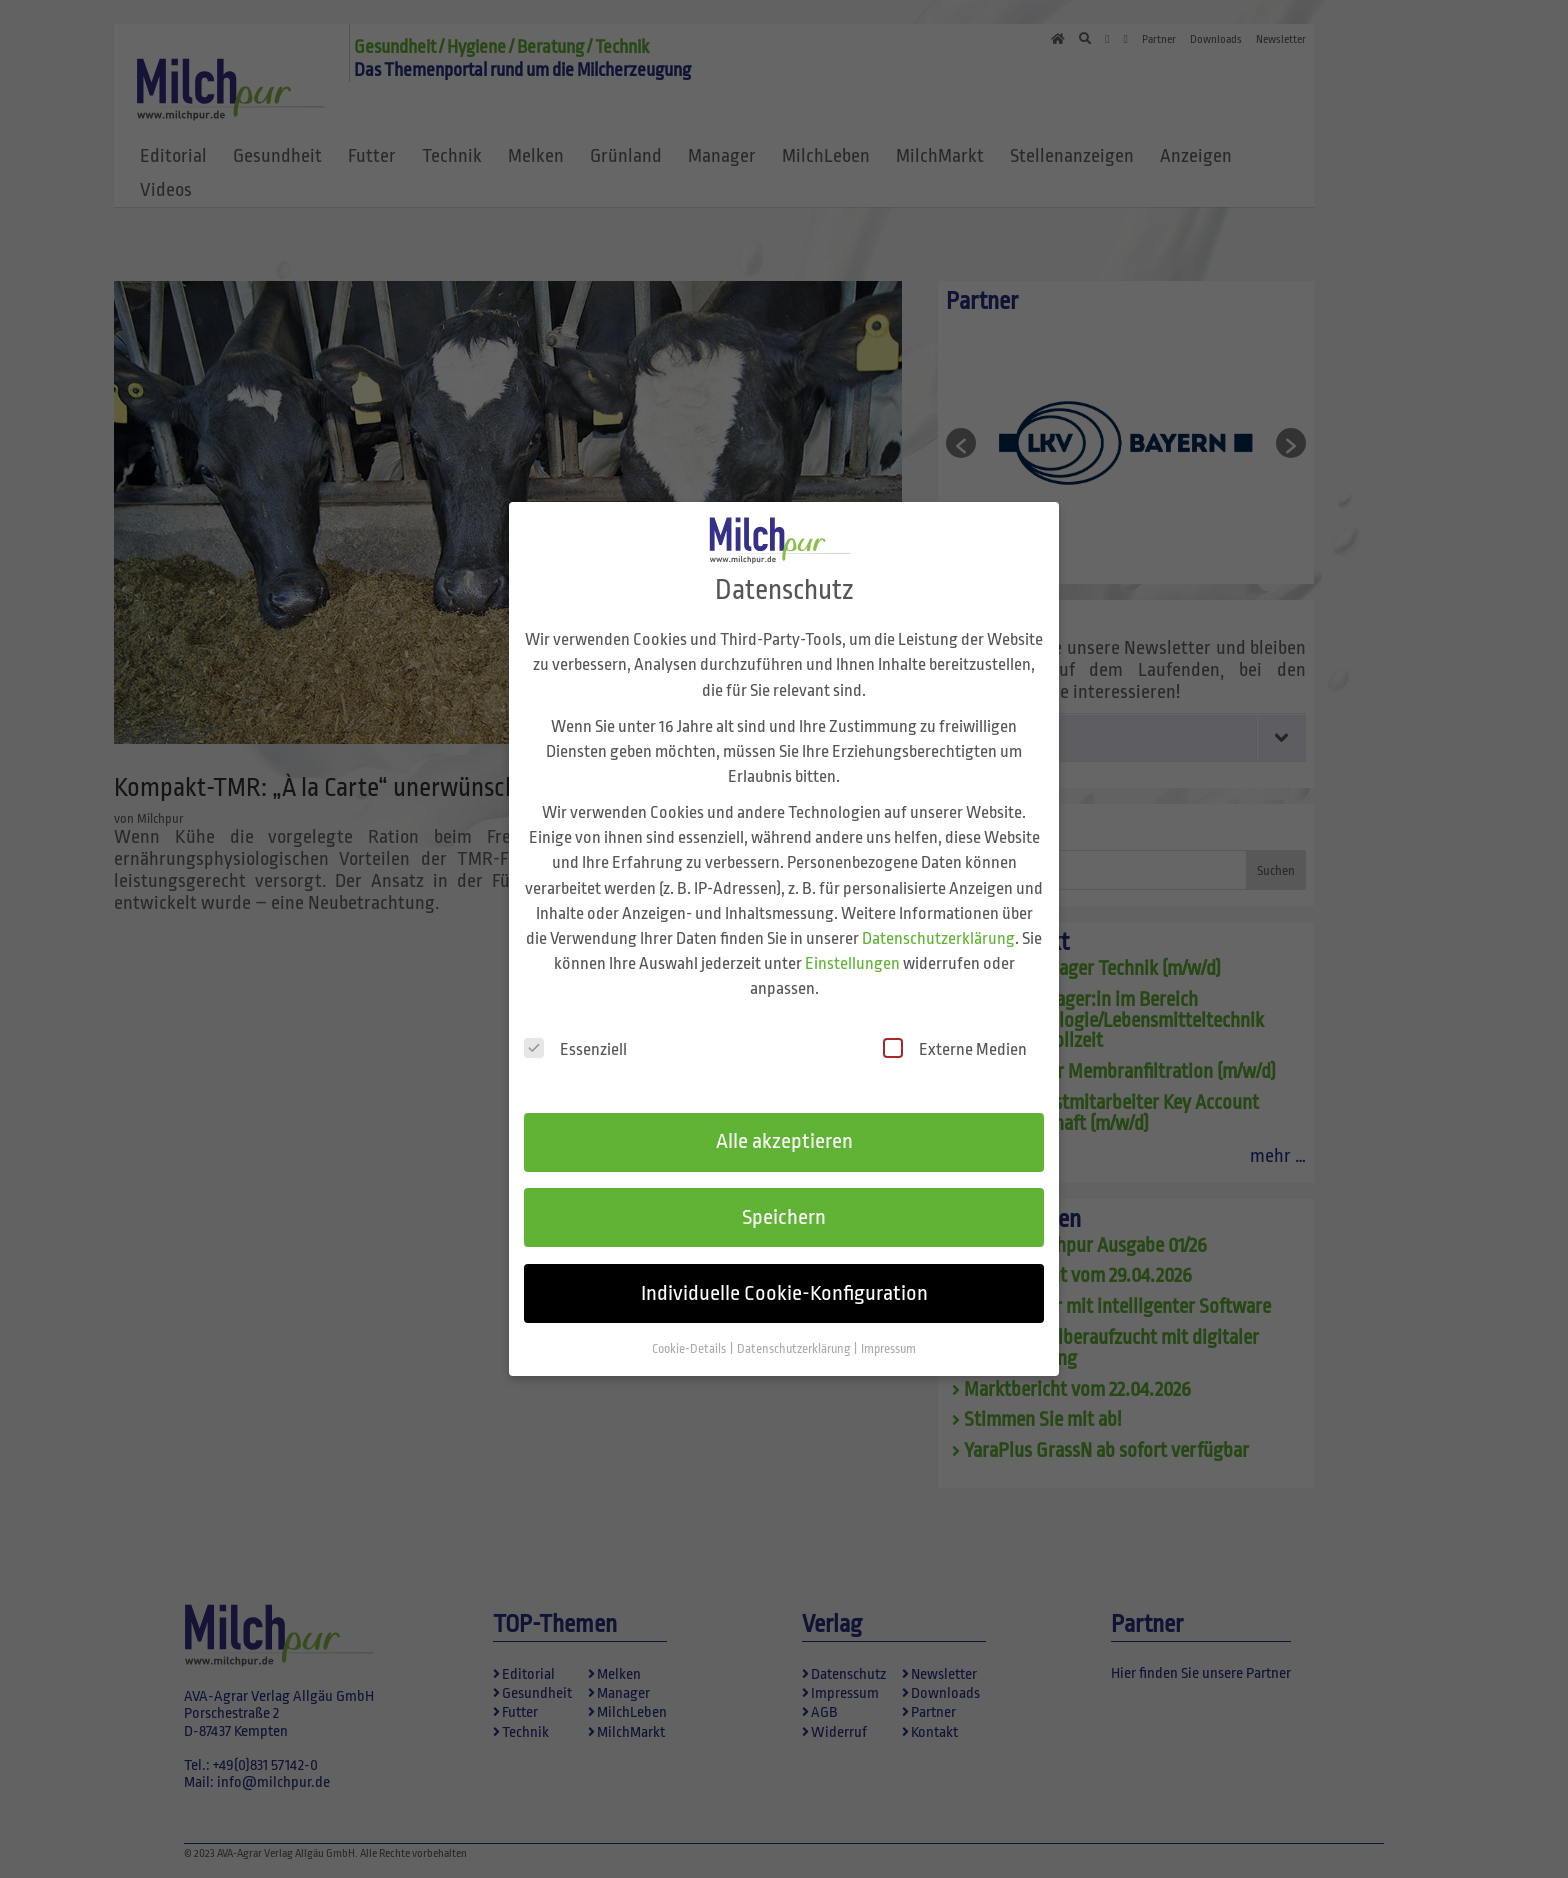  Describe the element at coordinates (888, 1335) in the screenshot. I see `Impressum [button]` at that location.